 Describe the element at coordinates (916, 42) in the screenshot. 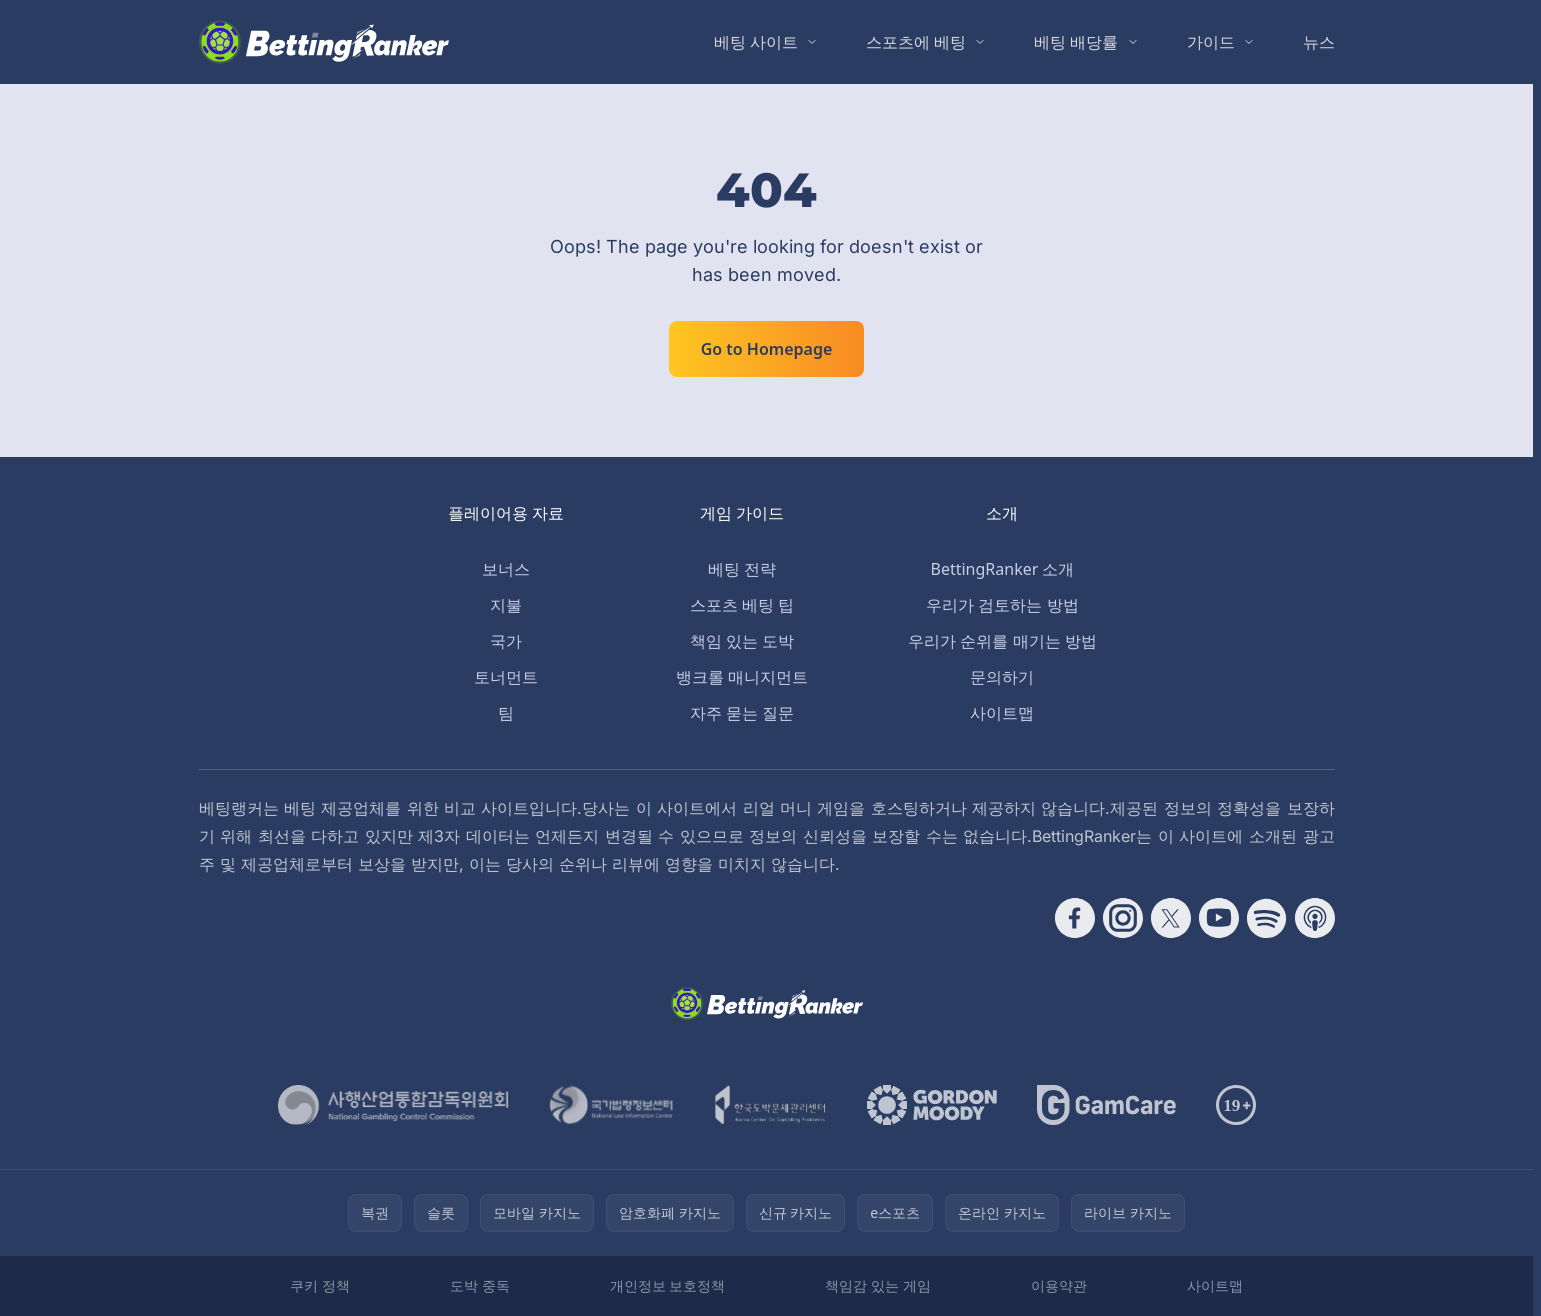

I see `스포츠에 베팅` at that location.